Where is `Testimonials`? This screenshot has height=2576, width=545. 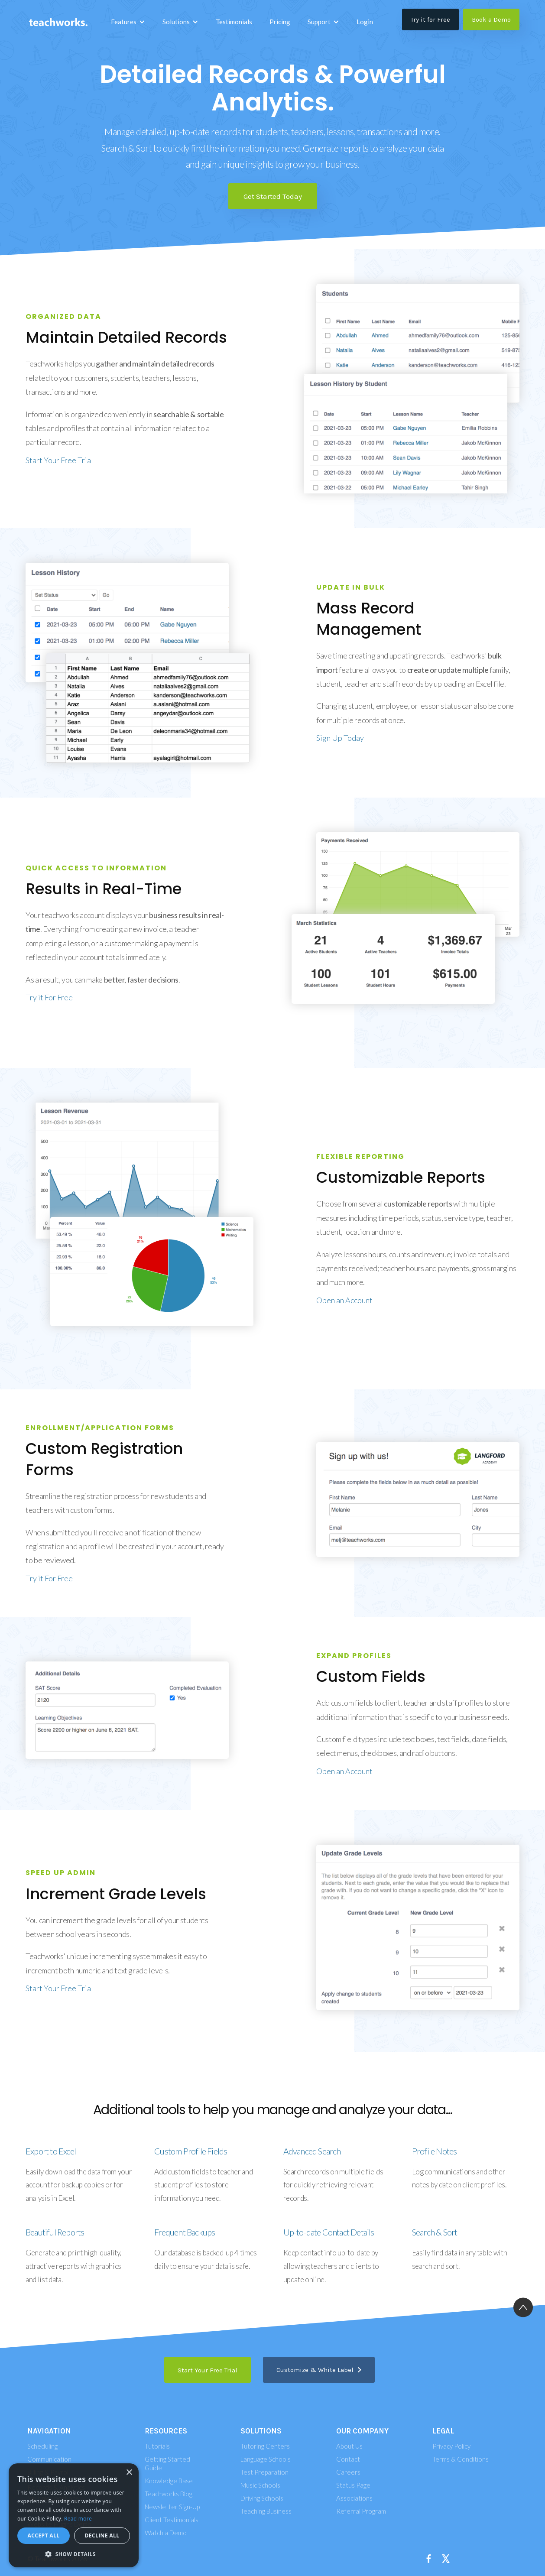 Testimonials is located at coordinates (234, 22).